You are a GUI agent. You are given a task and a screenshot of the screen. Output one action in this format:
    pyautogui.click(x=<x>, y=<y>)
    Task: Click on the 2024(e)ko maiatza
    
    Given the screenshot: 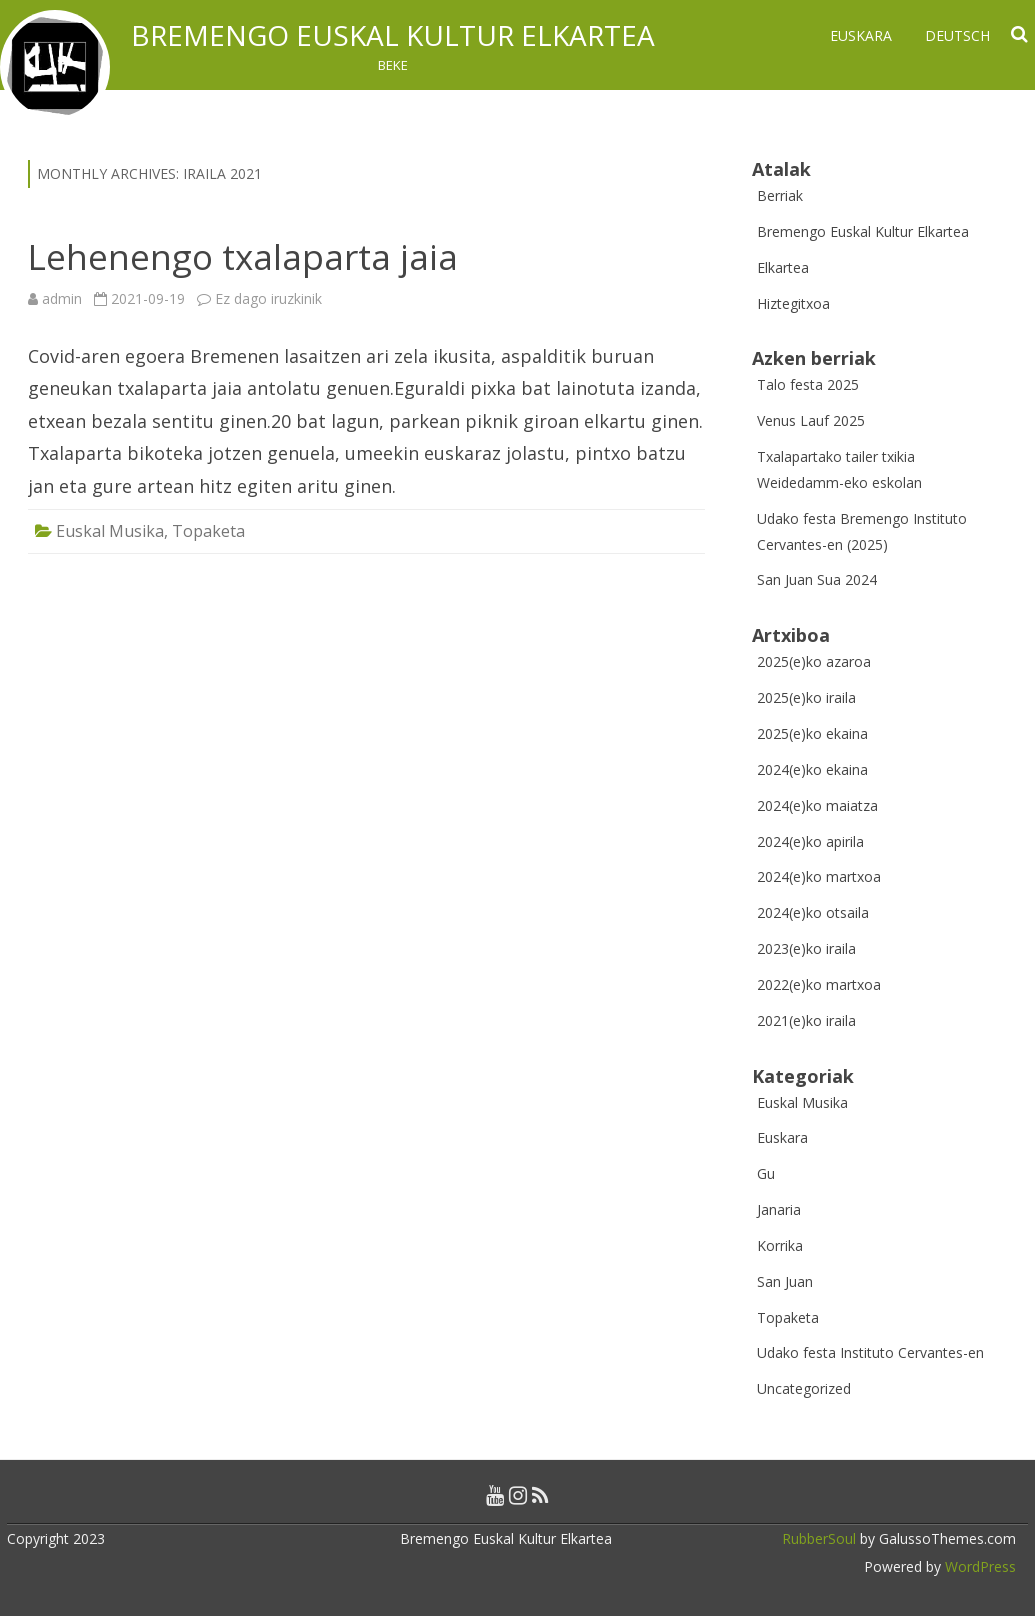 What is the action you would take?
    pyautogui.click(x=817, y=805)
    